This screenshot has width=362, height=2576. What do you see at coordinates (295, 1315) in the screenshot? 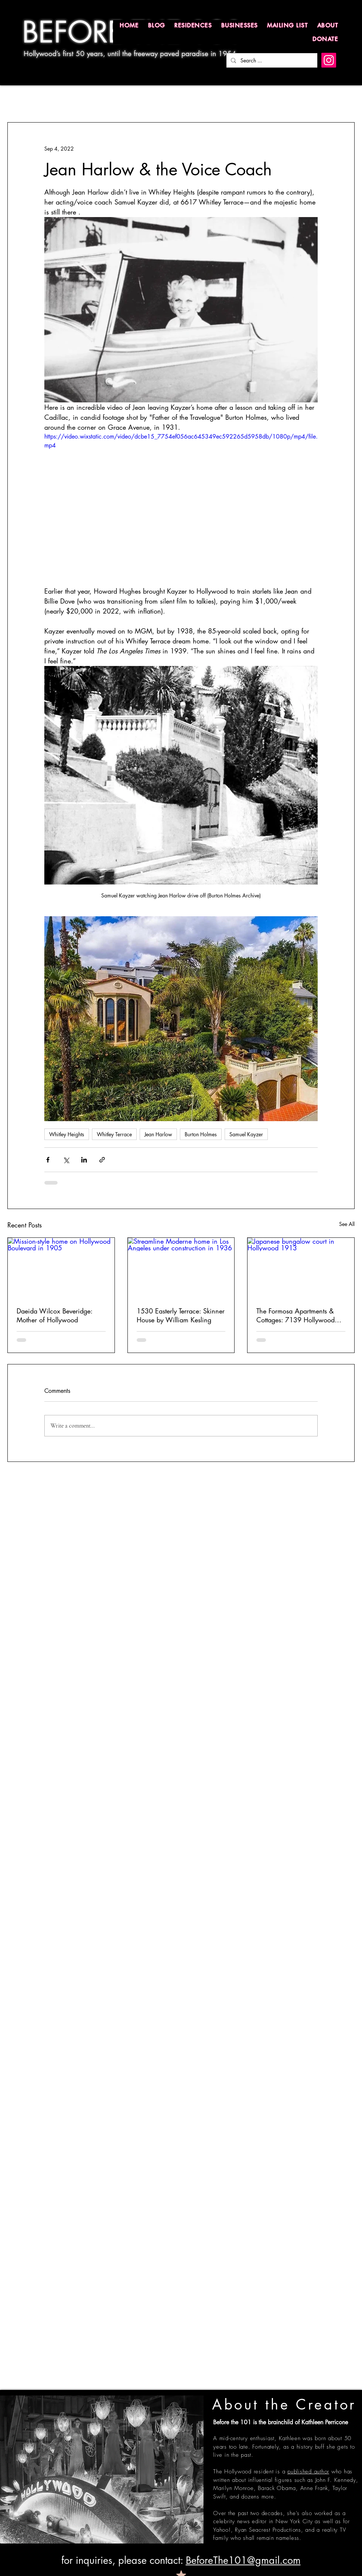
I see `The Formosa Apartments & Cottages: 7139 Hollywood Boulevard` at bounding box center [295, 1315].